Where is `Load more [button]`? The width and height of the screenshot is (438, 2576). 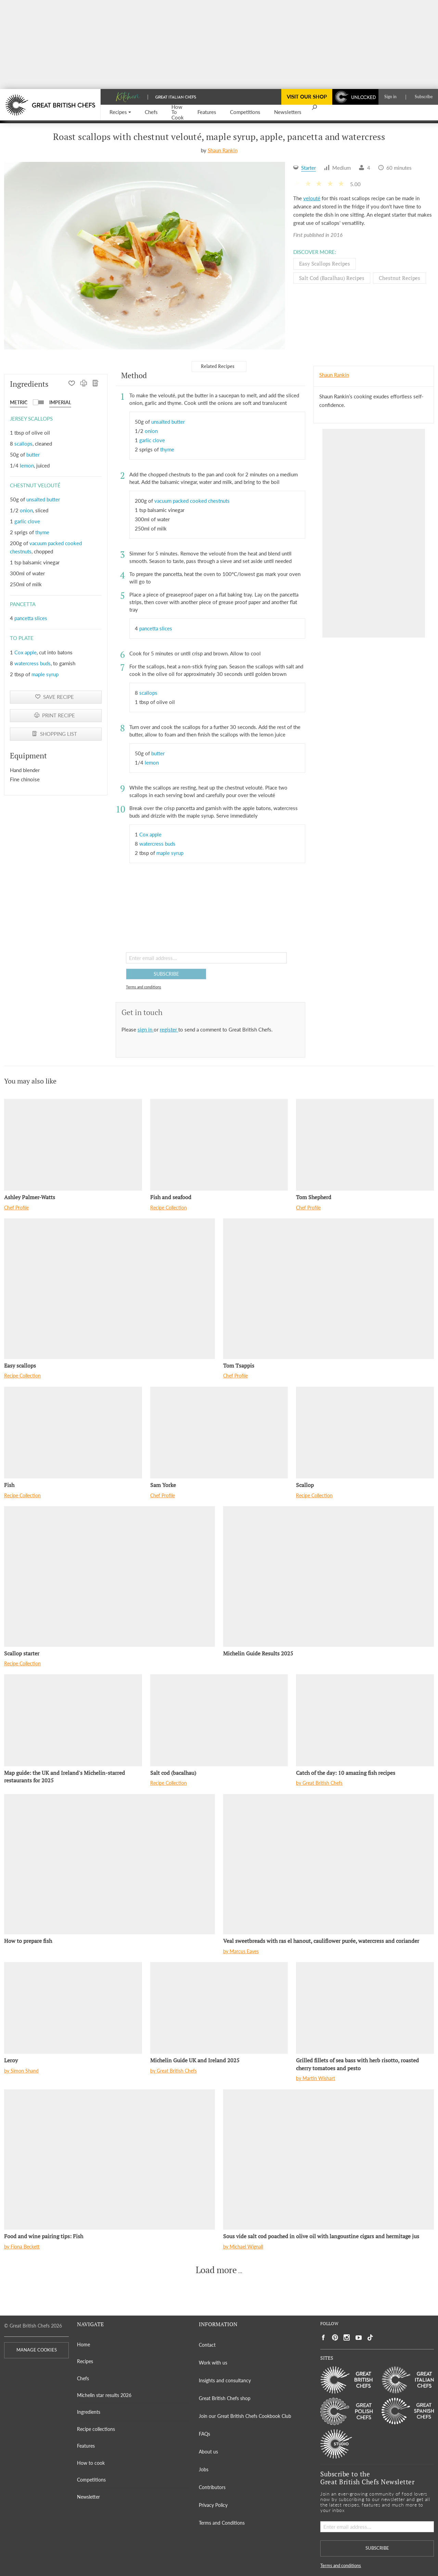 Load more [button] is located at coordinates (216, 2270).